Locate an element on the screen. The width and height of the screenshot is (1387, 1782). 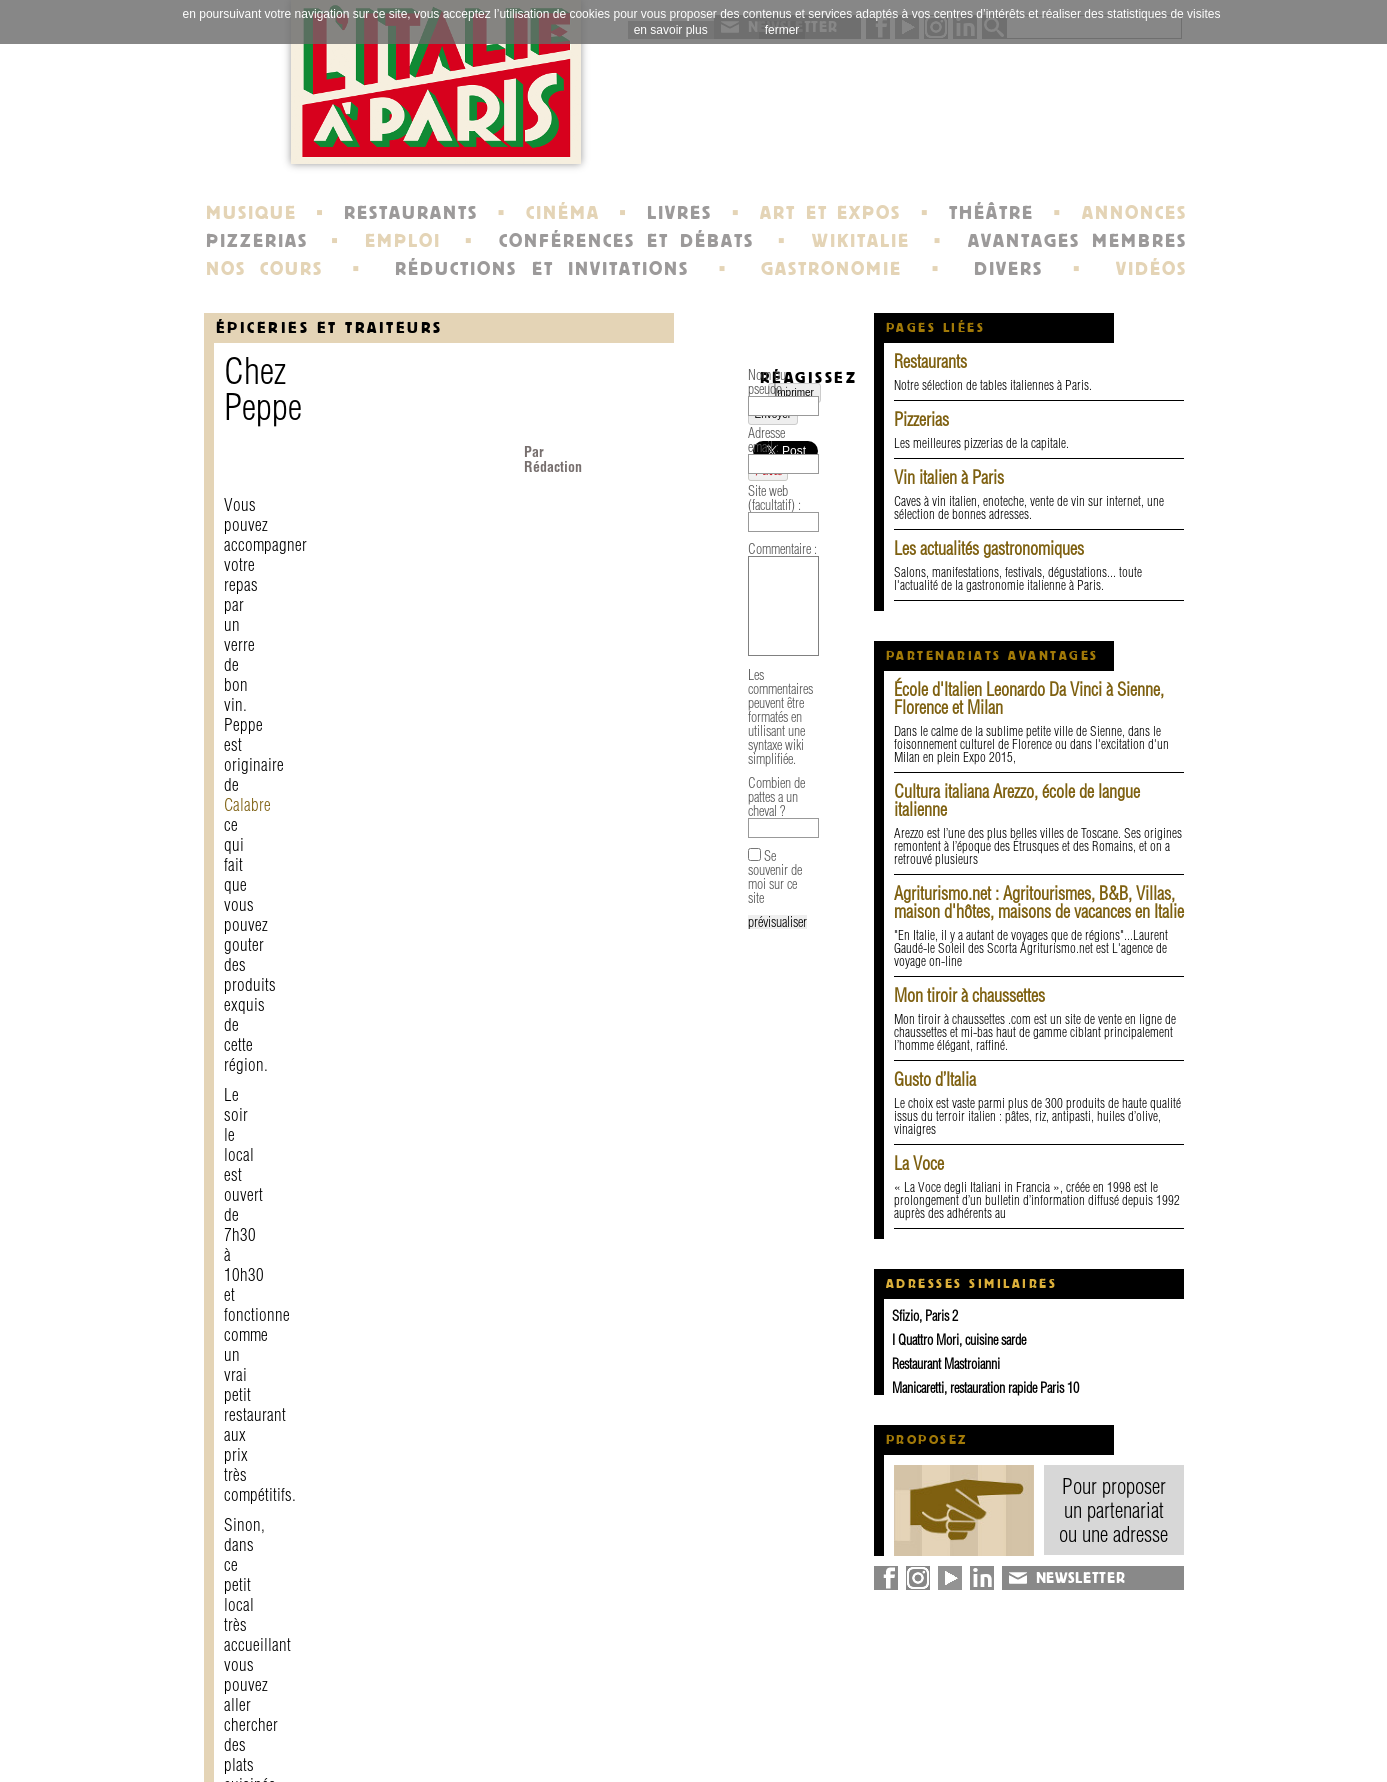
ANNONCES is located at coordinates (1134, 213).